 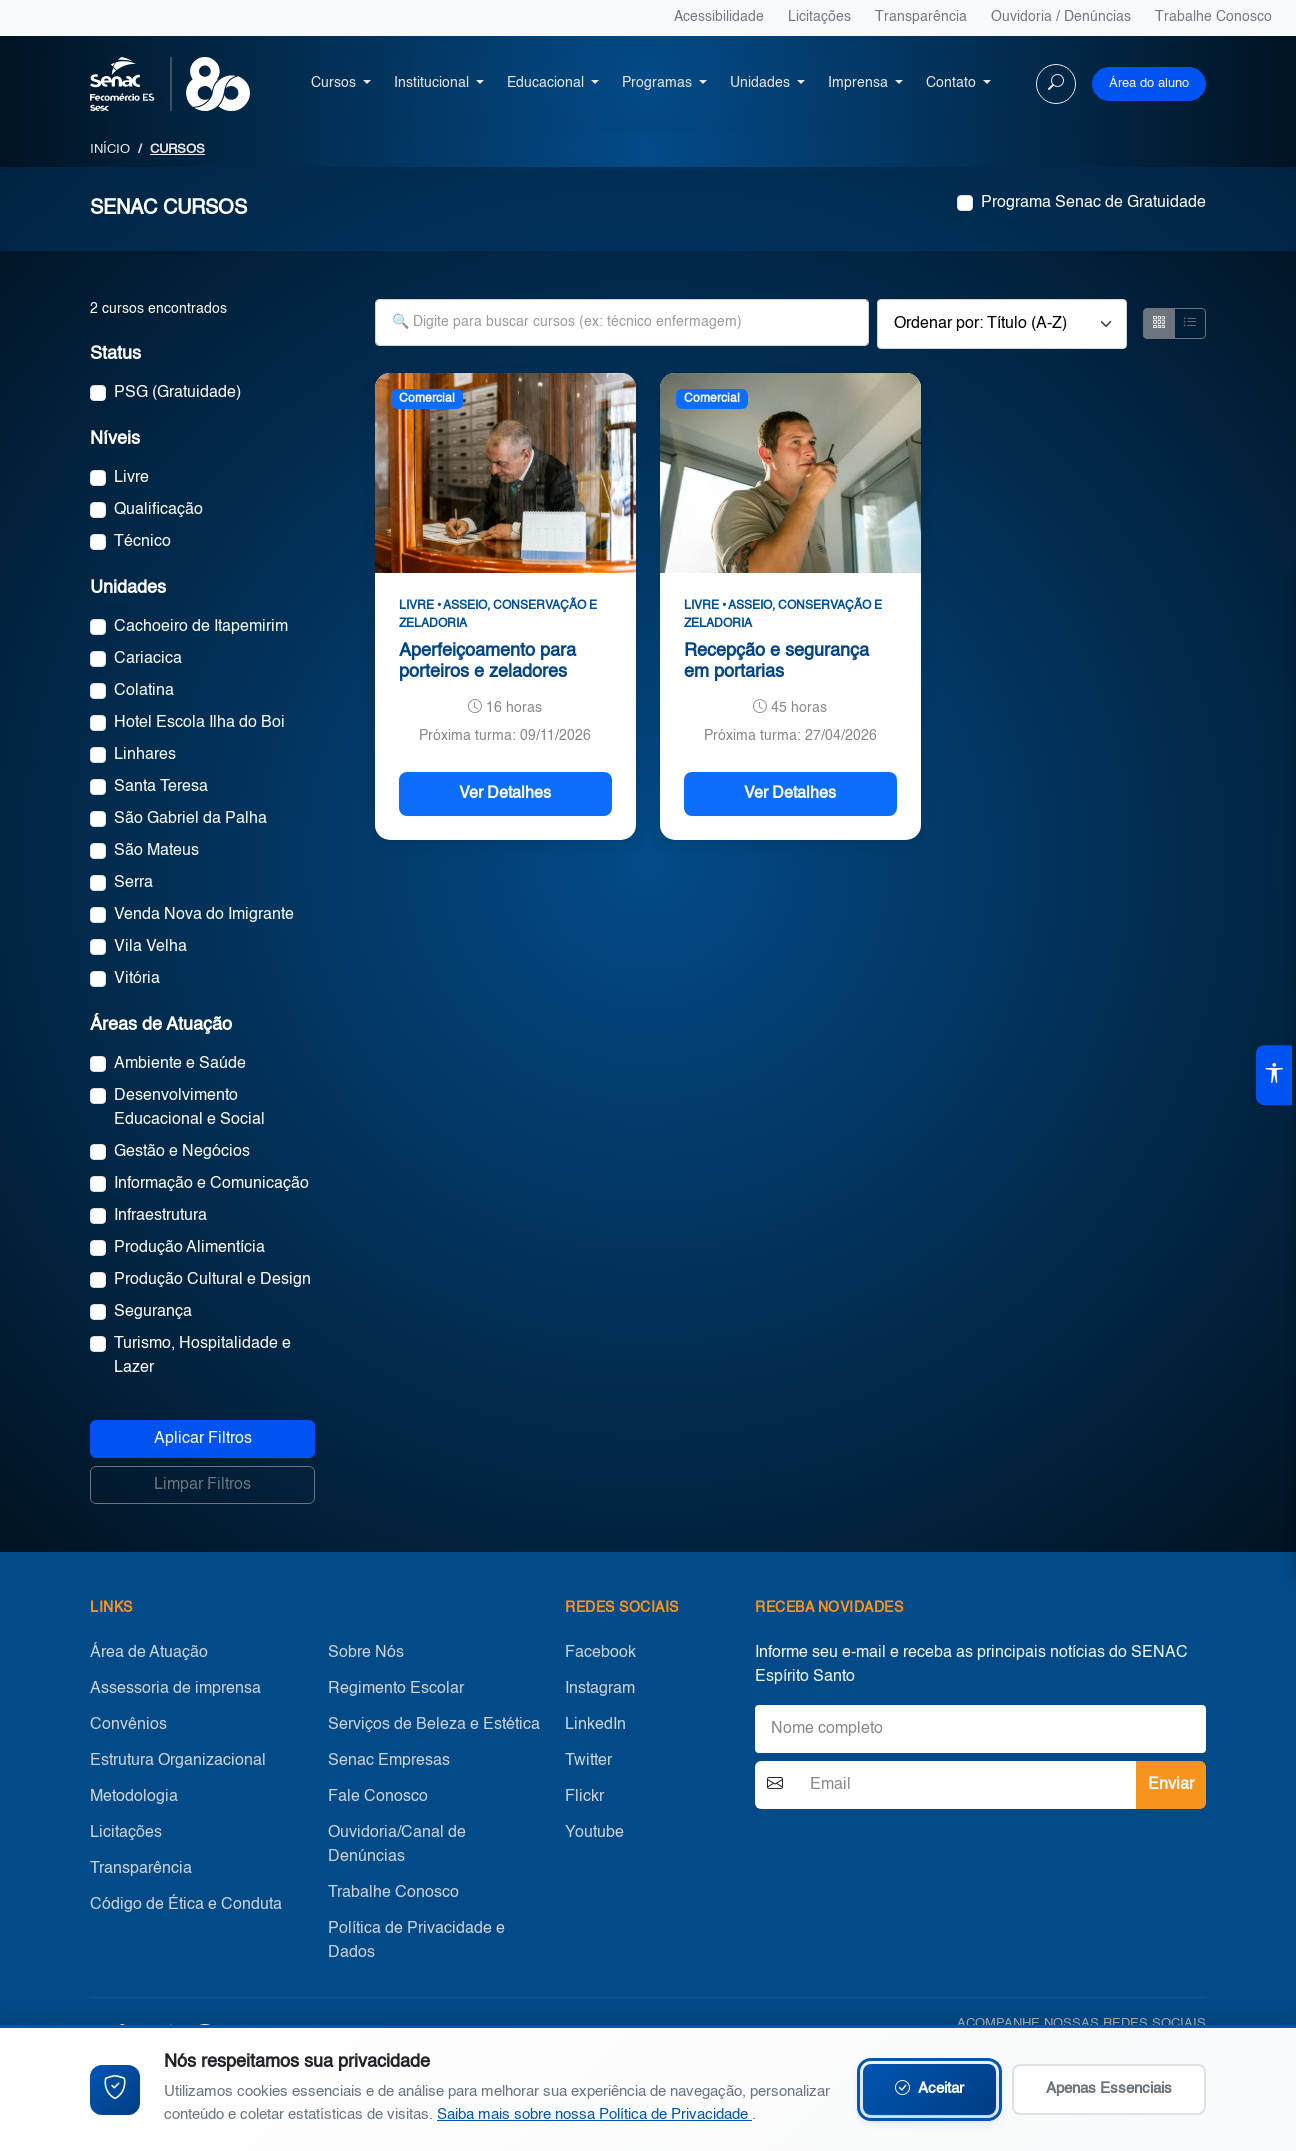 I want to click on Técnico, so click(x=142, y=542).